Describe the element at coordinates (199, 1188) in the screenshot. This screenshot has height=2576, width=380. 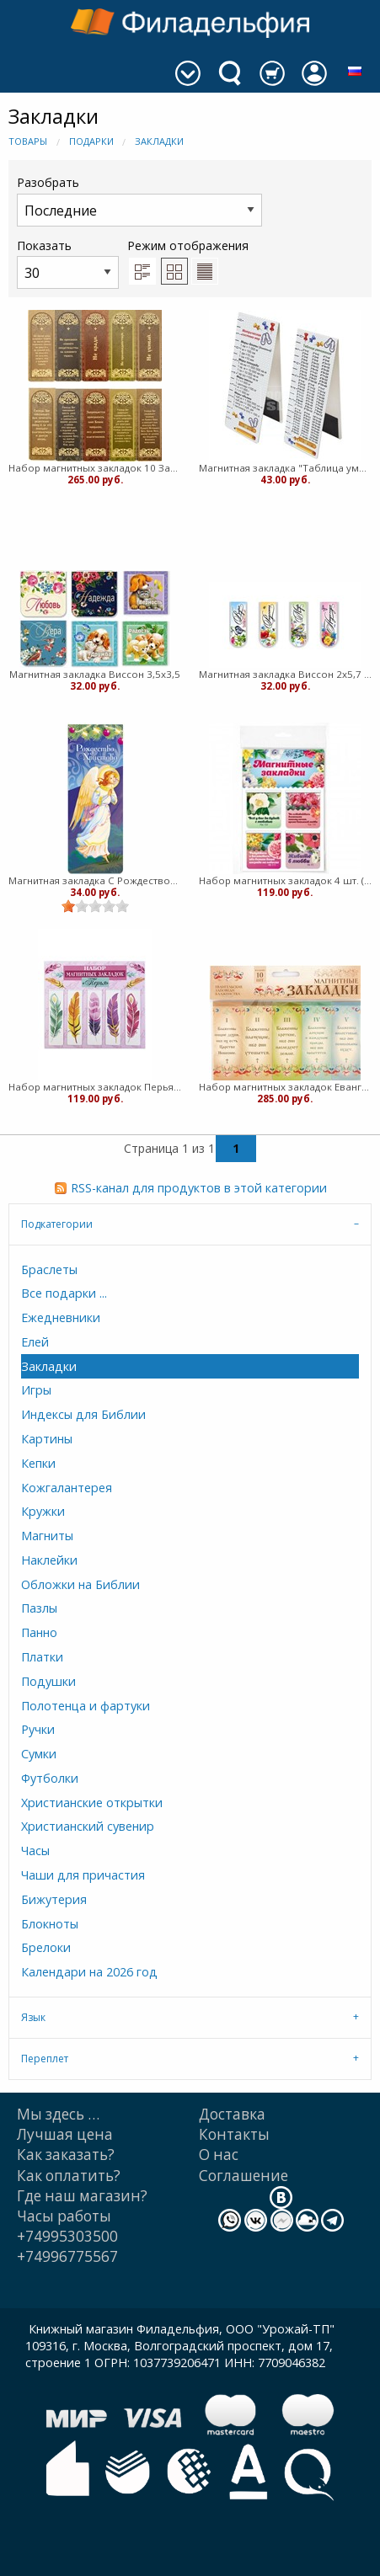
I see `RSS-канал для продуктов в этой категории` at that location.